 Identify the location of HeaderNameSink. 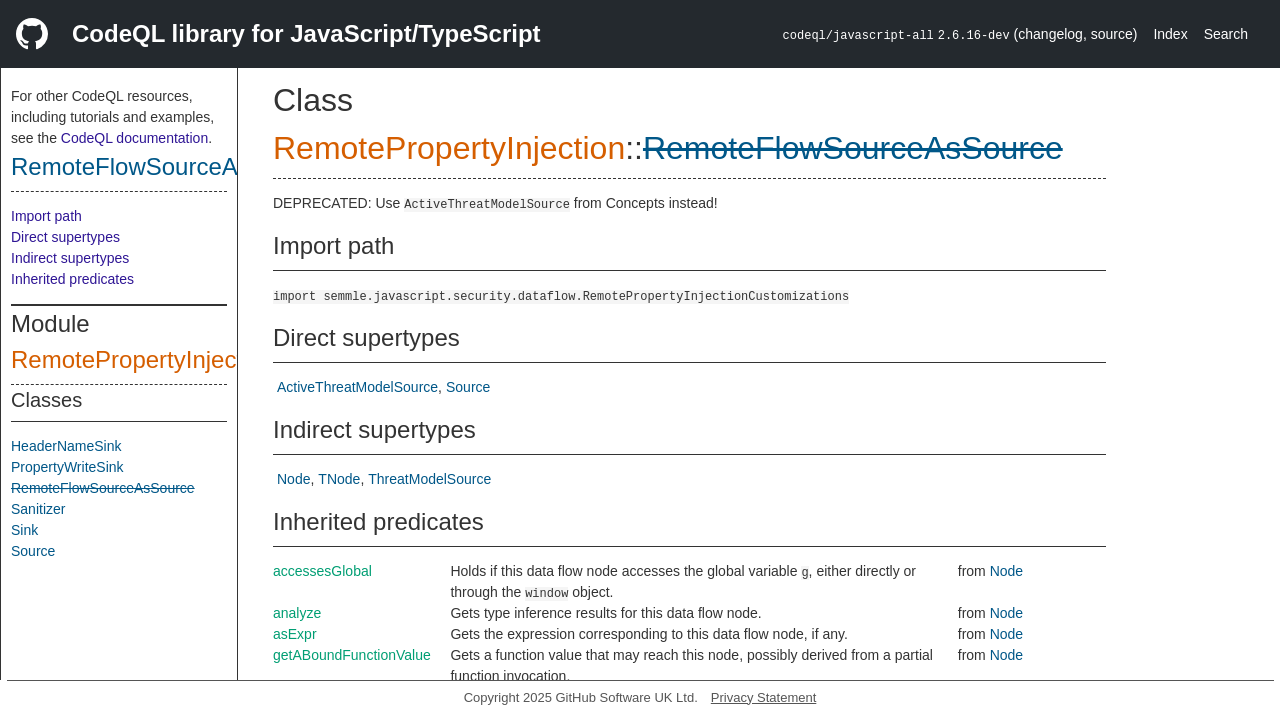
(66, 446).